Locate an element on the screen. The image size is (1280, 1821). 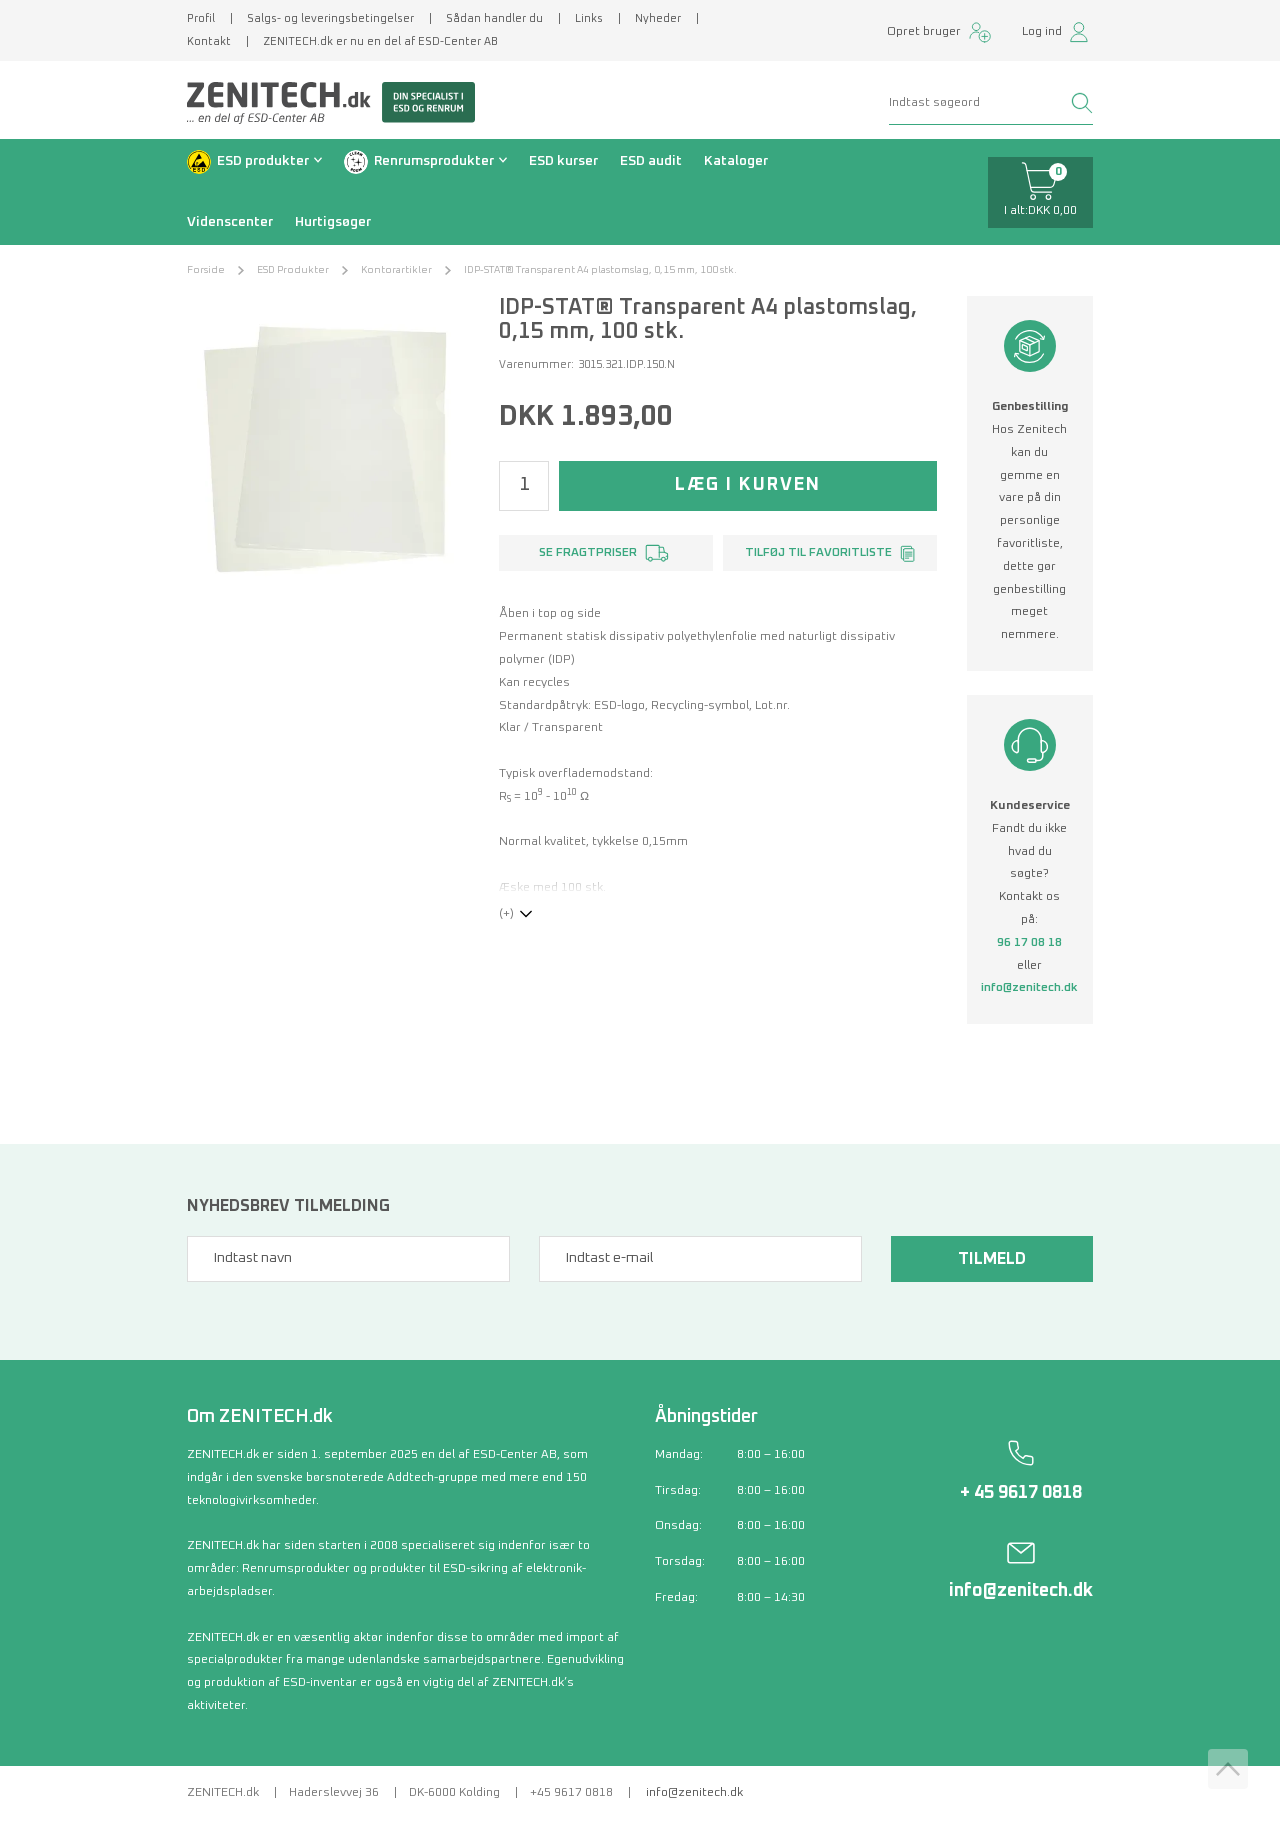
Log ind is located at coordinates (1042, 32).